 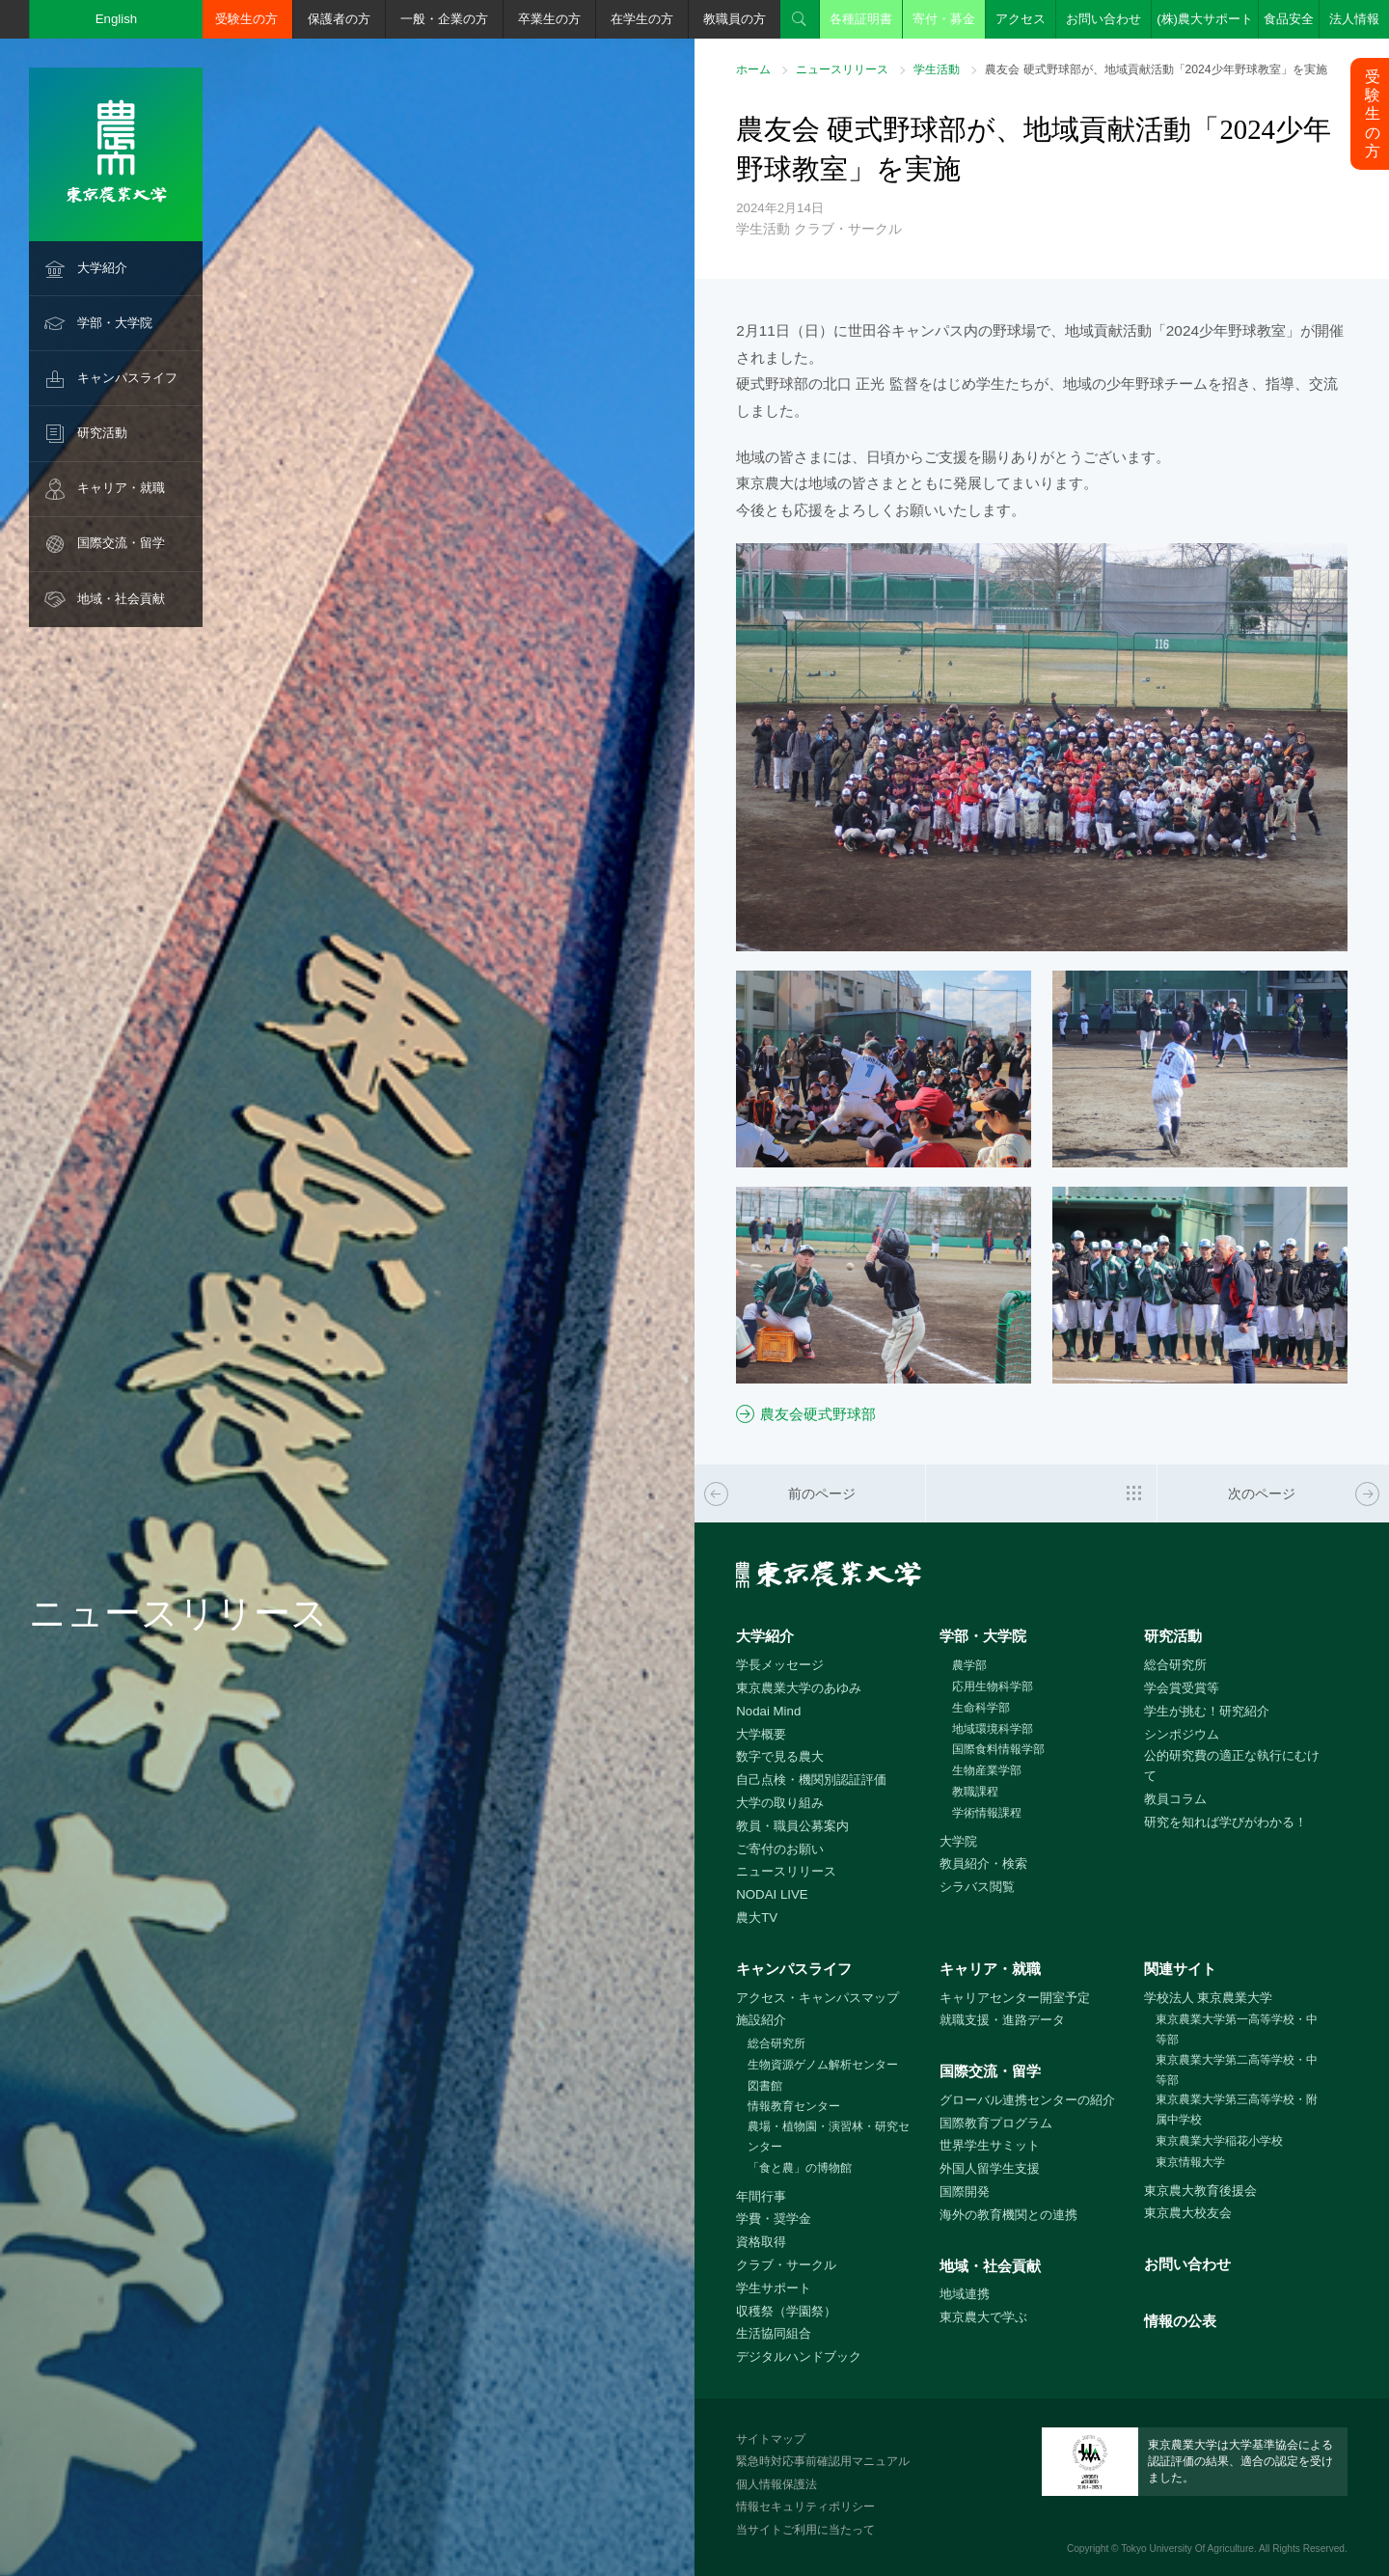 What do you see at coordinates (776, 2484) in the screenshot?
I see `個人情報保護法` at bounding box center [776, 2484].